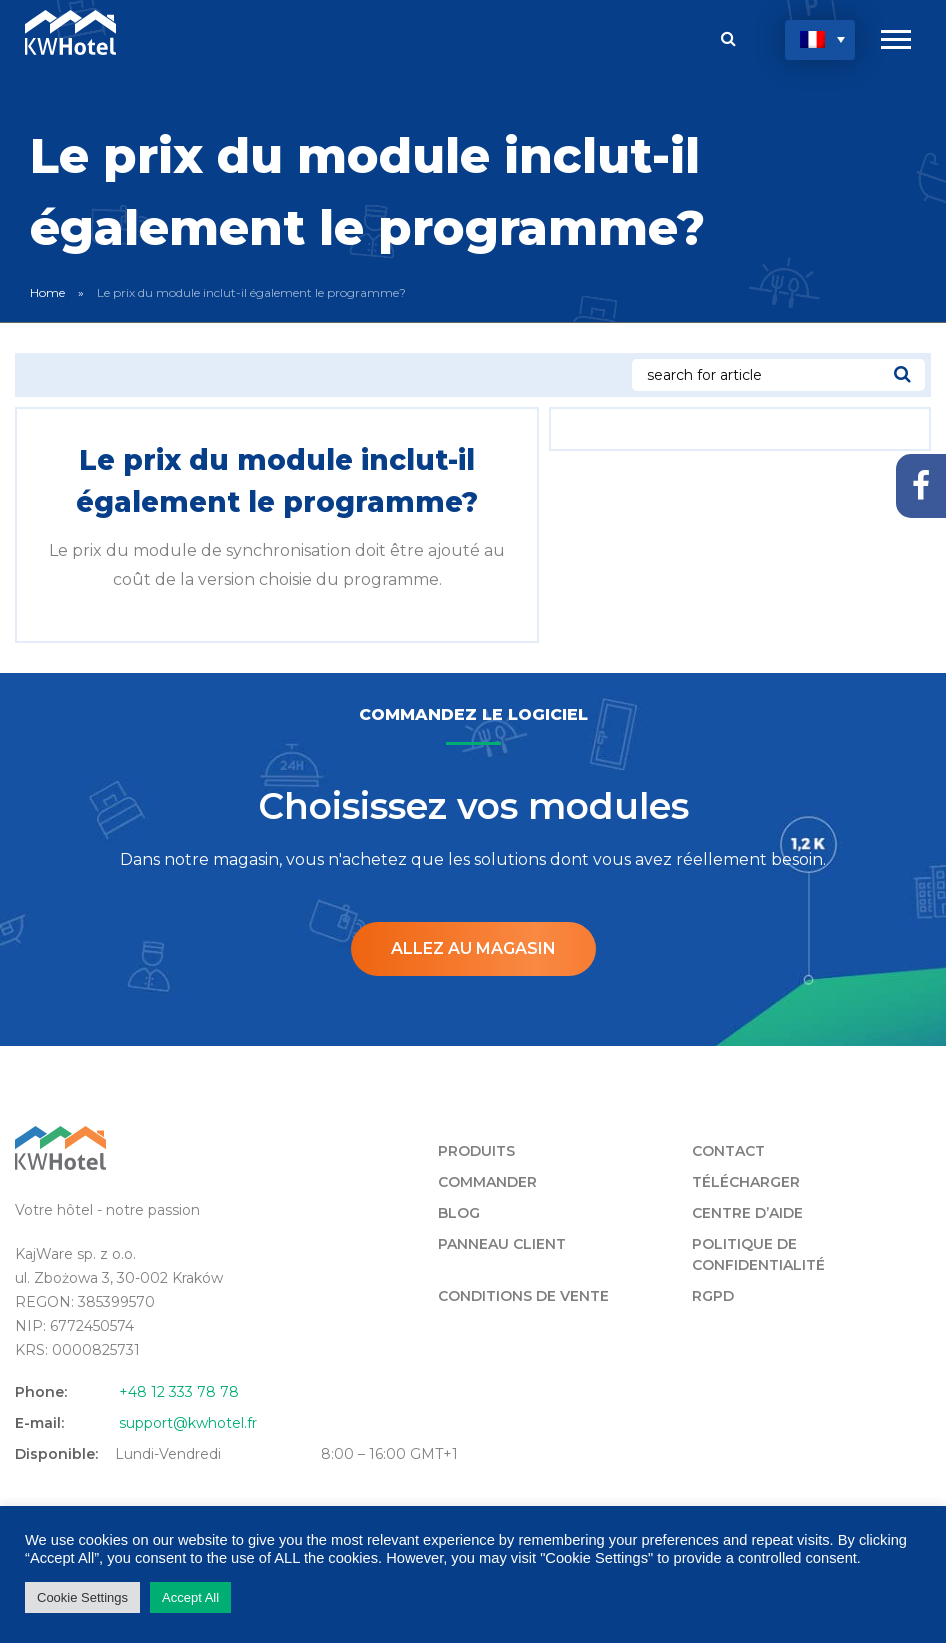 This screenshot has width=946, height=1643. I want to click on support@kwhotel.fr, so click(188, 1423).